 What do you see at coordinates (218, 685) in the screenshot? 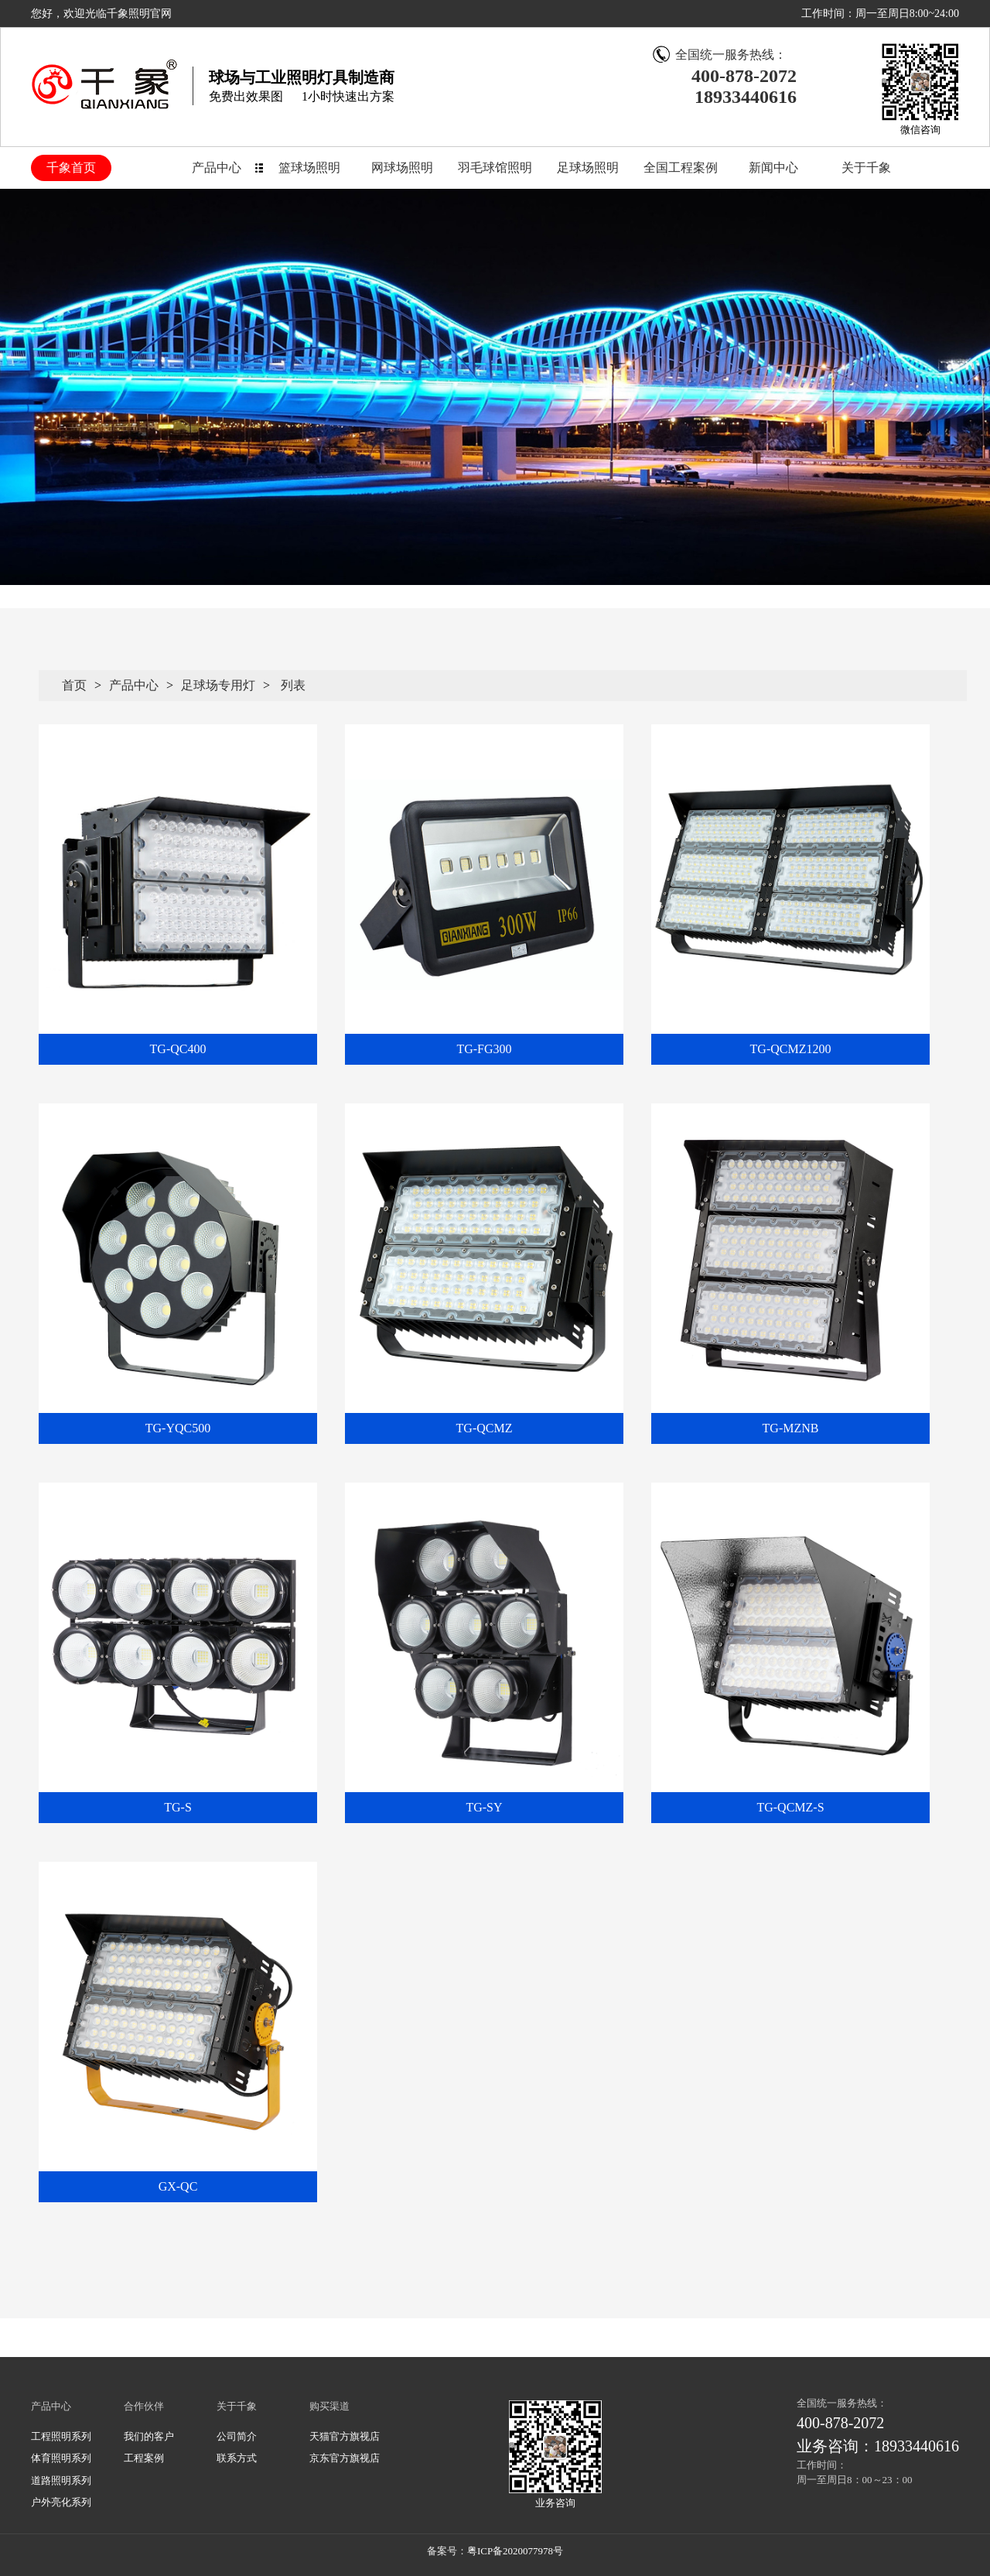
I see `足球场专用灯` at bounding box center [218, 685].